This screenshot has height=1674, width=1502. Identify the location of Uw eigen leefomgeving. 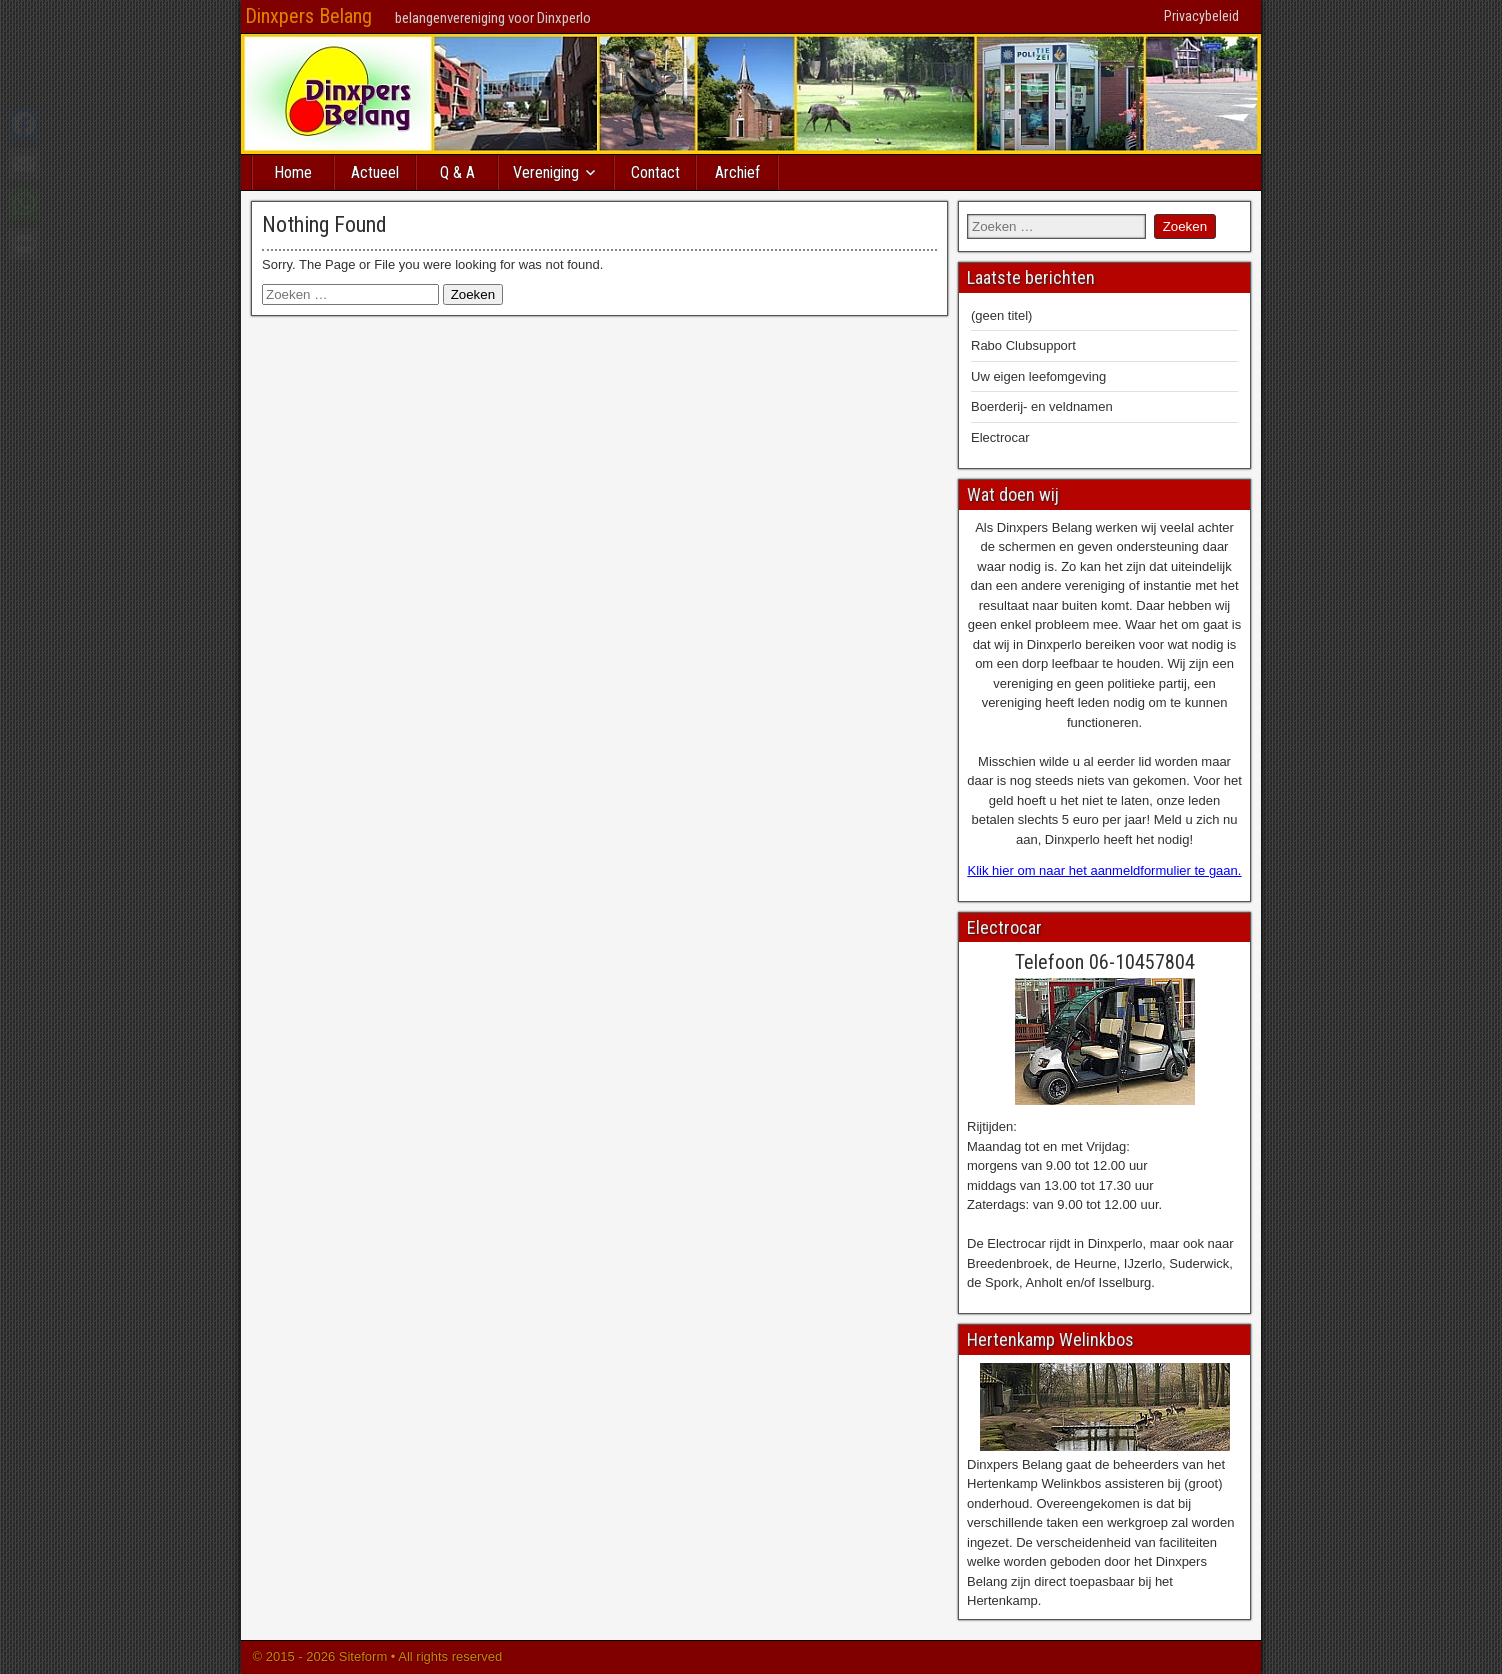
(1038, 376).